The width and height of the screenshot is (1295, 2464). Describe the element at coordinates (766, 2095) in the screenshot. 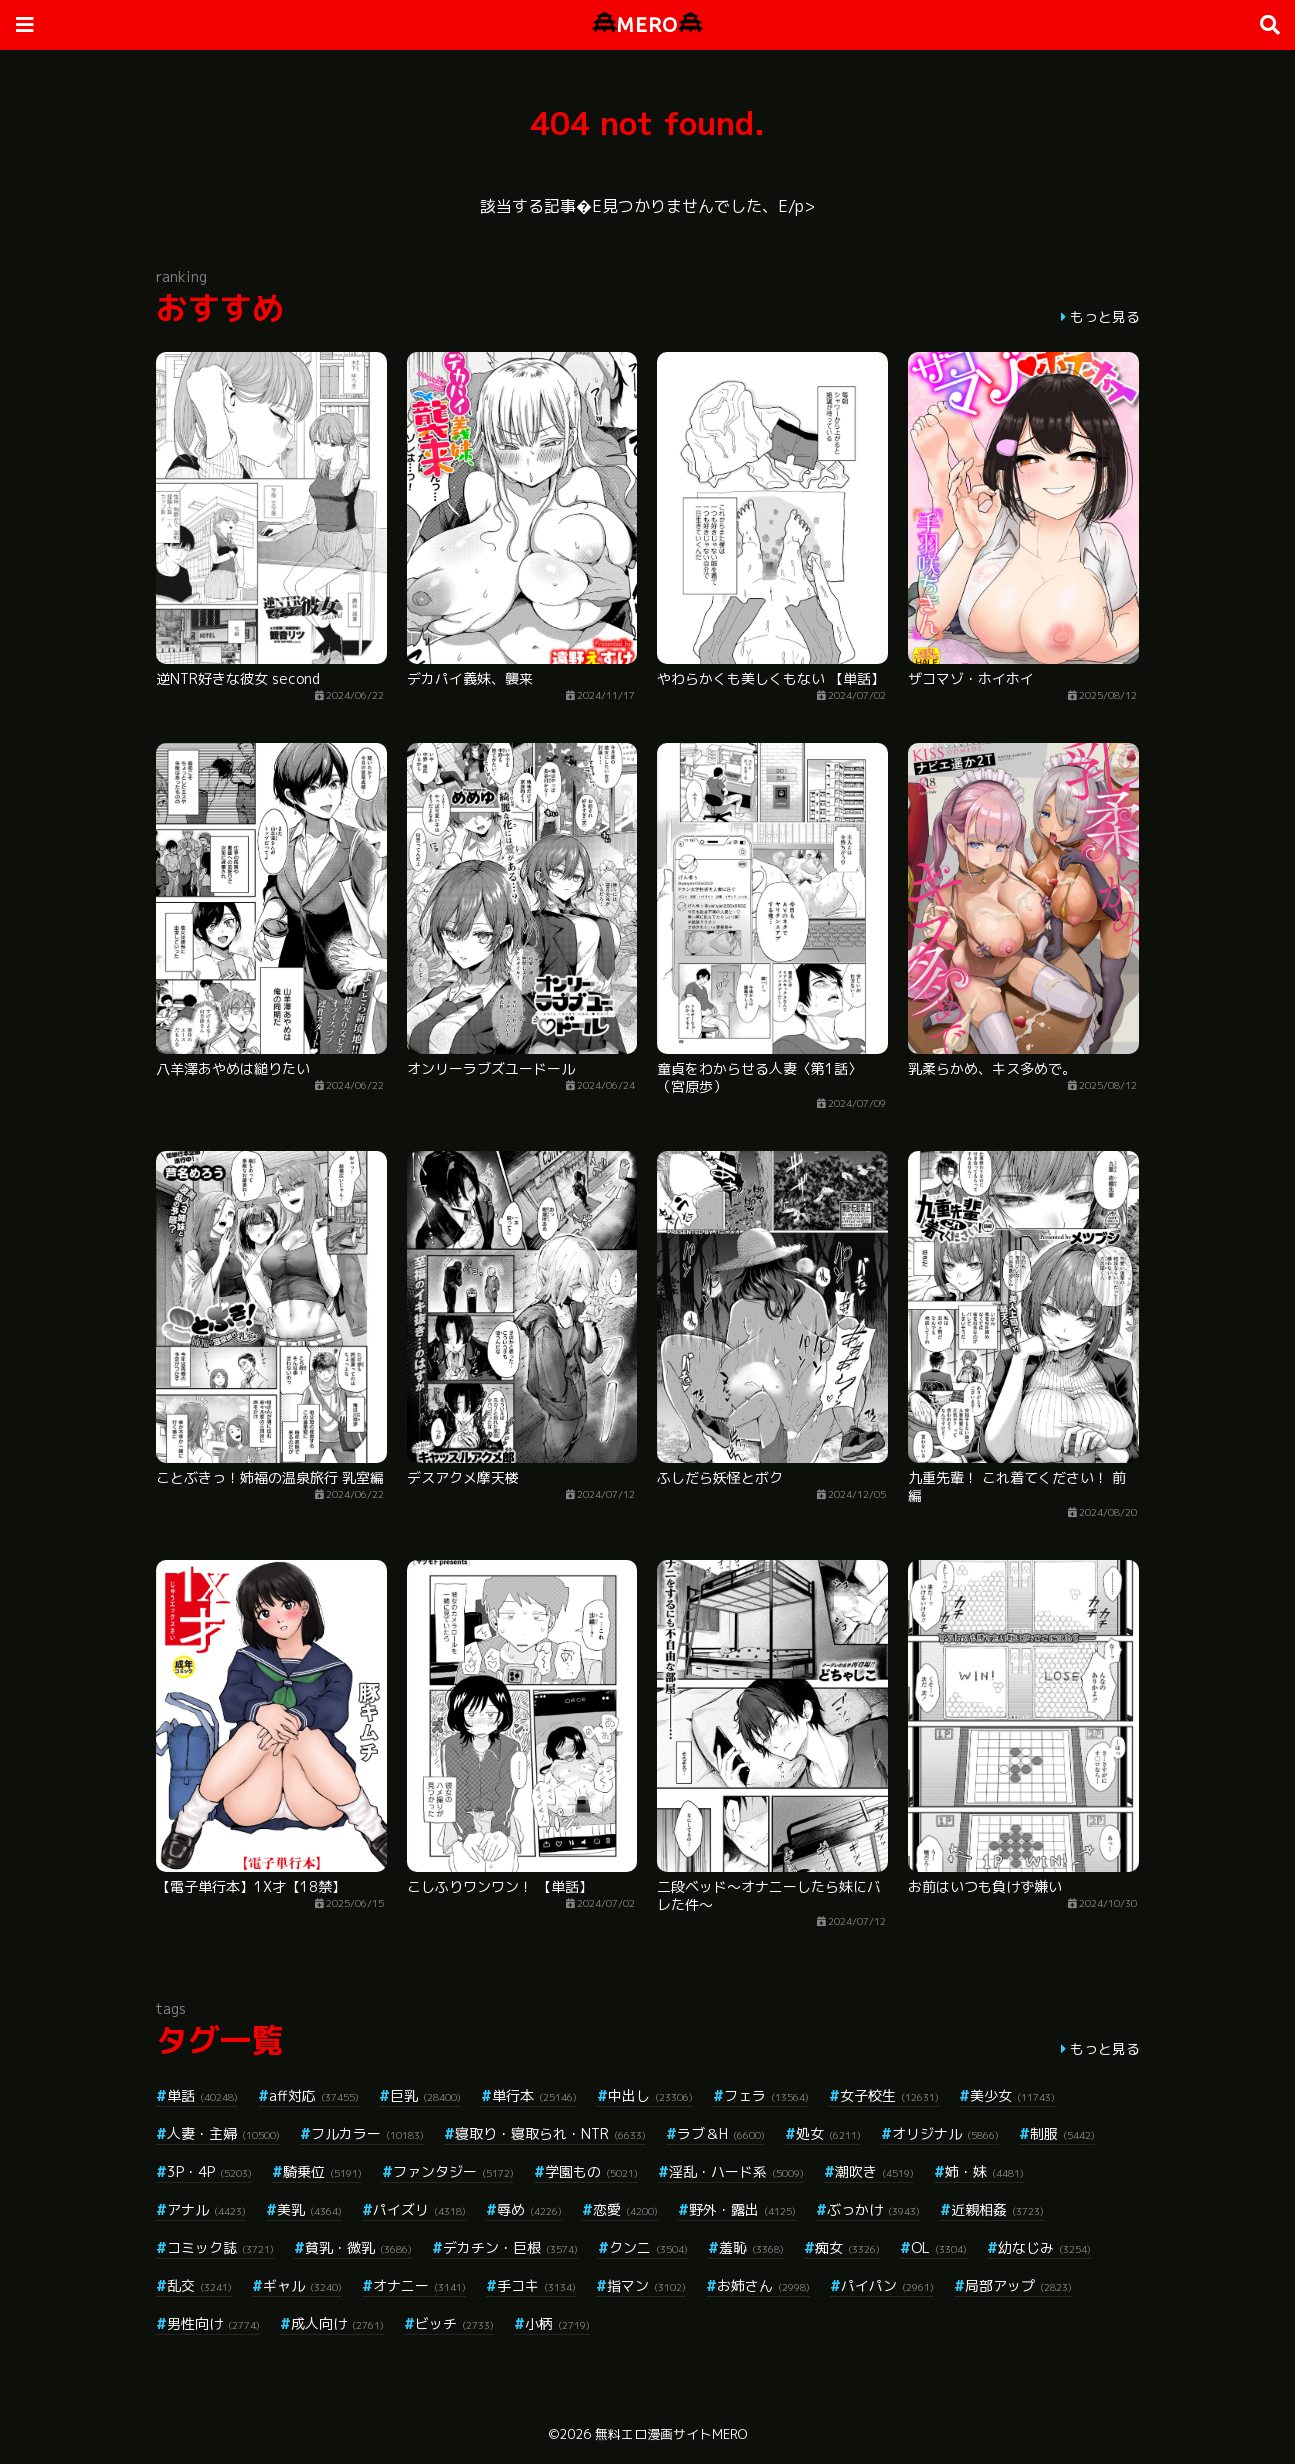

I see `フェラ` at that location.